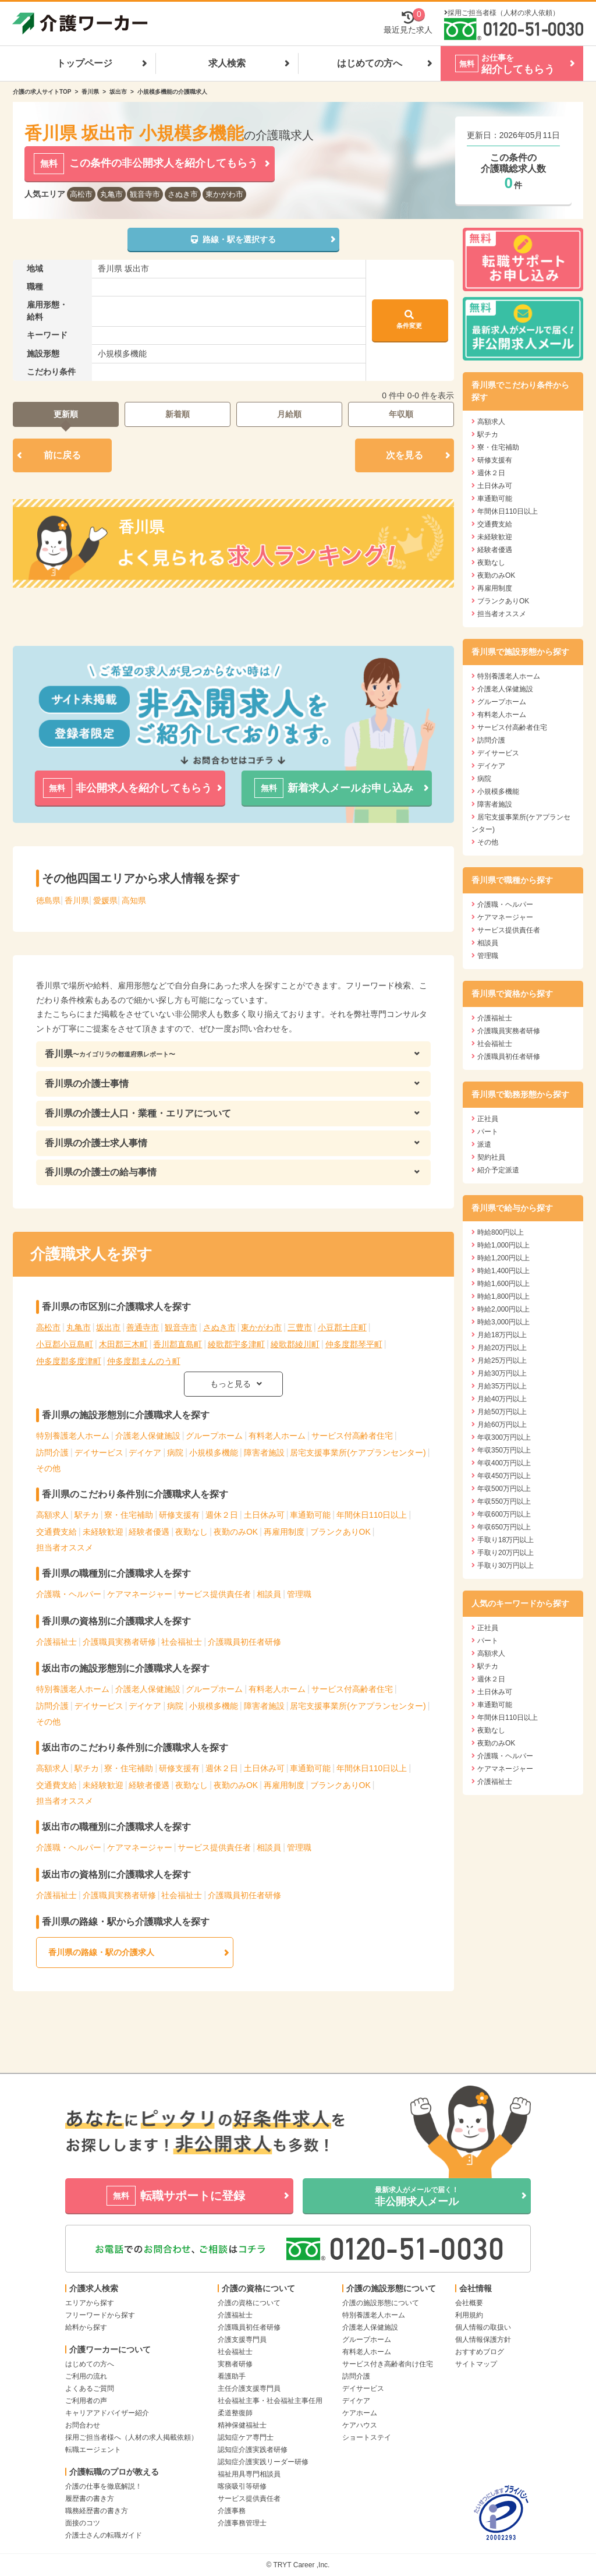 Image resolution: width=596 pixels, height=2576 pixels. I want to click on 管理職, so click(299, 1594).